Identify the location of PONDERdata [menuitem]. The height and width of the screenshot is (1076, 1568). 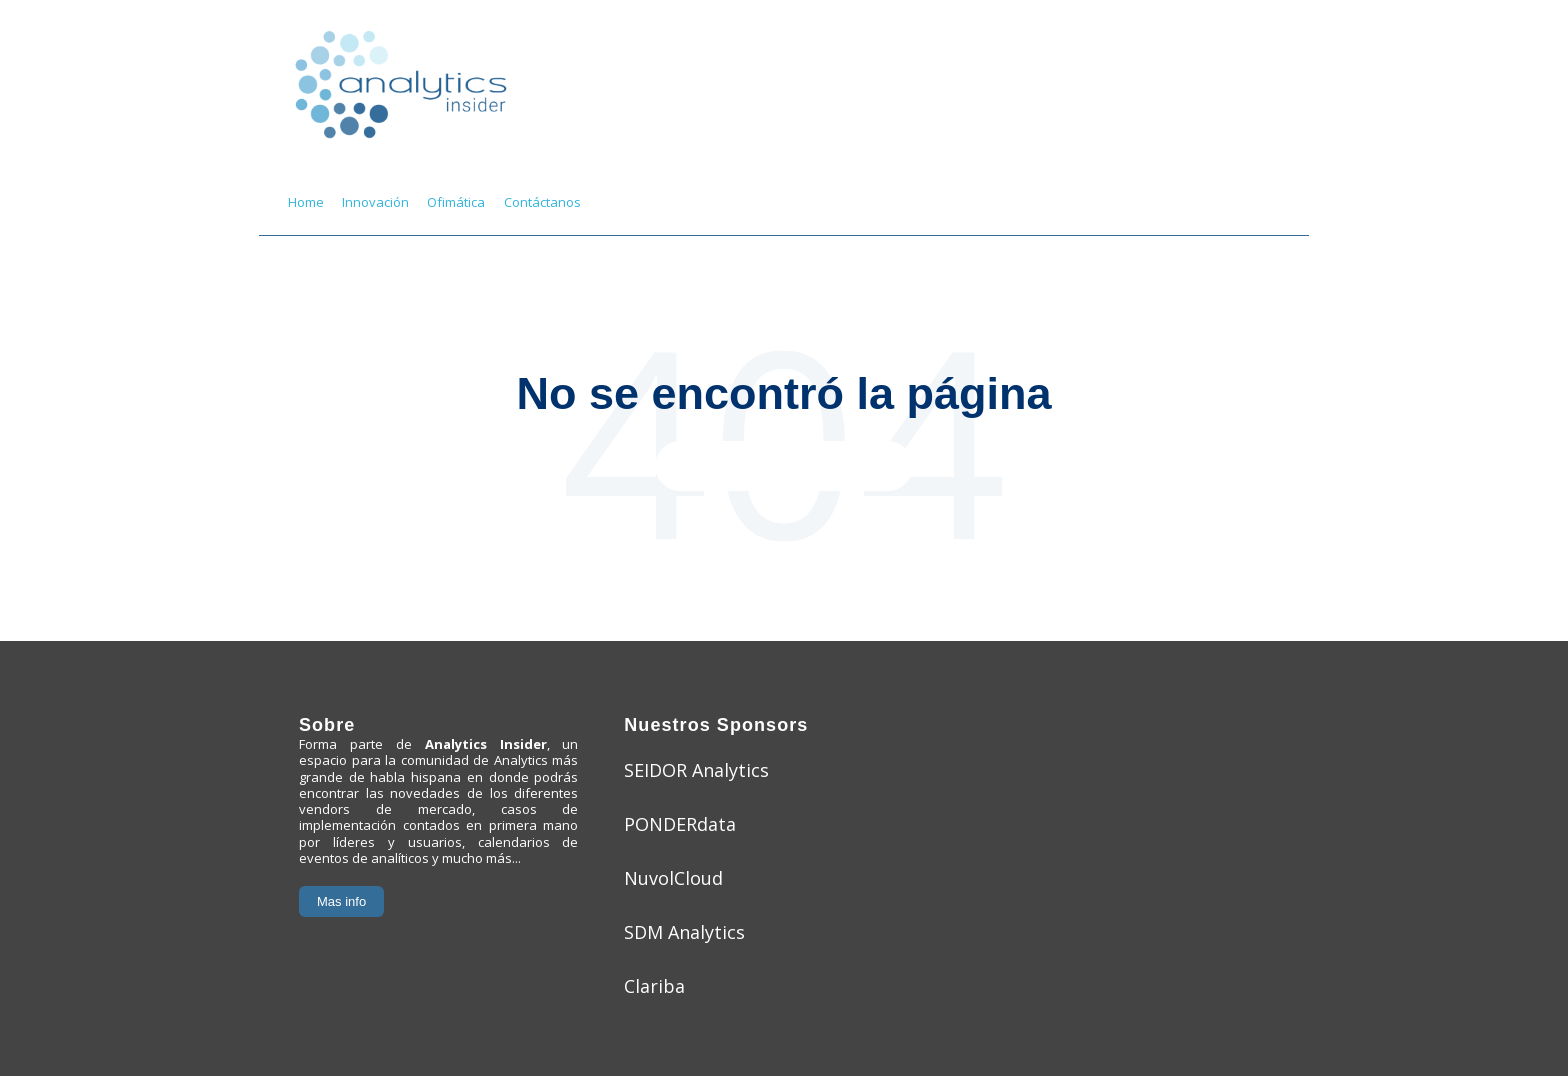
(680, 824).